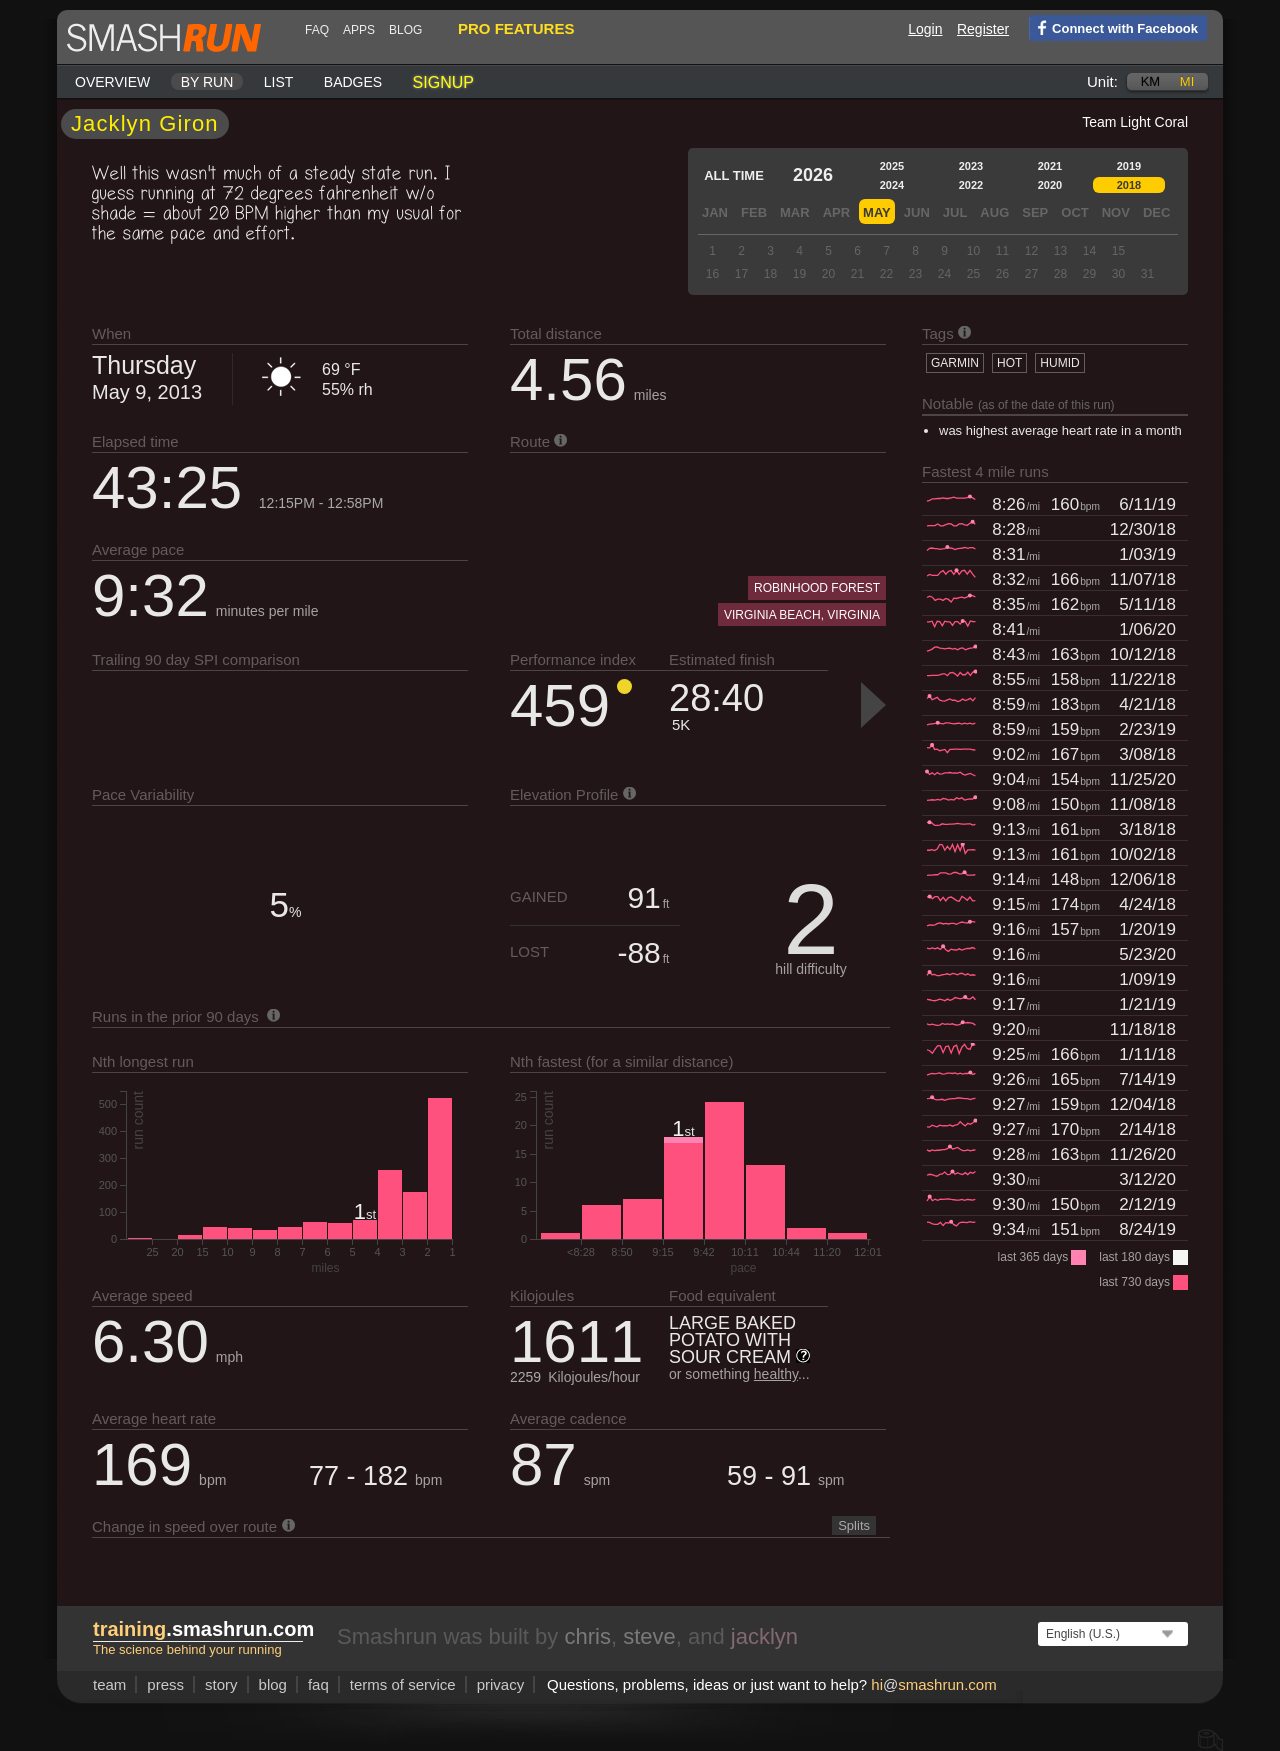  What do you see at coordinates (813, 175) in the screenshot?
I see `2026` at bounding box center [813, 175].